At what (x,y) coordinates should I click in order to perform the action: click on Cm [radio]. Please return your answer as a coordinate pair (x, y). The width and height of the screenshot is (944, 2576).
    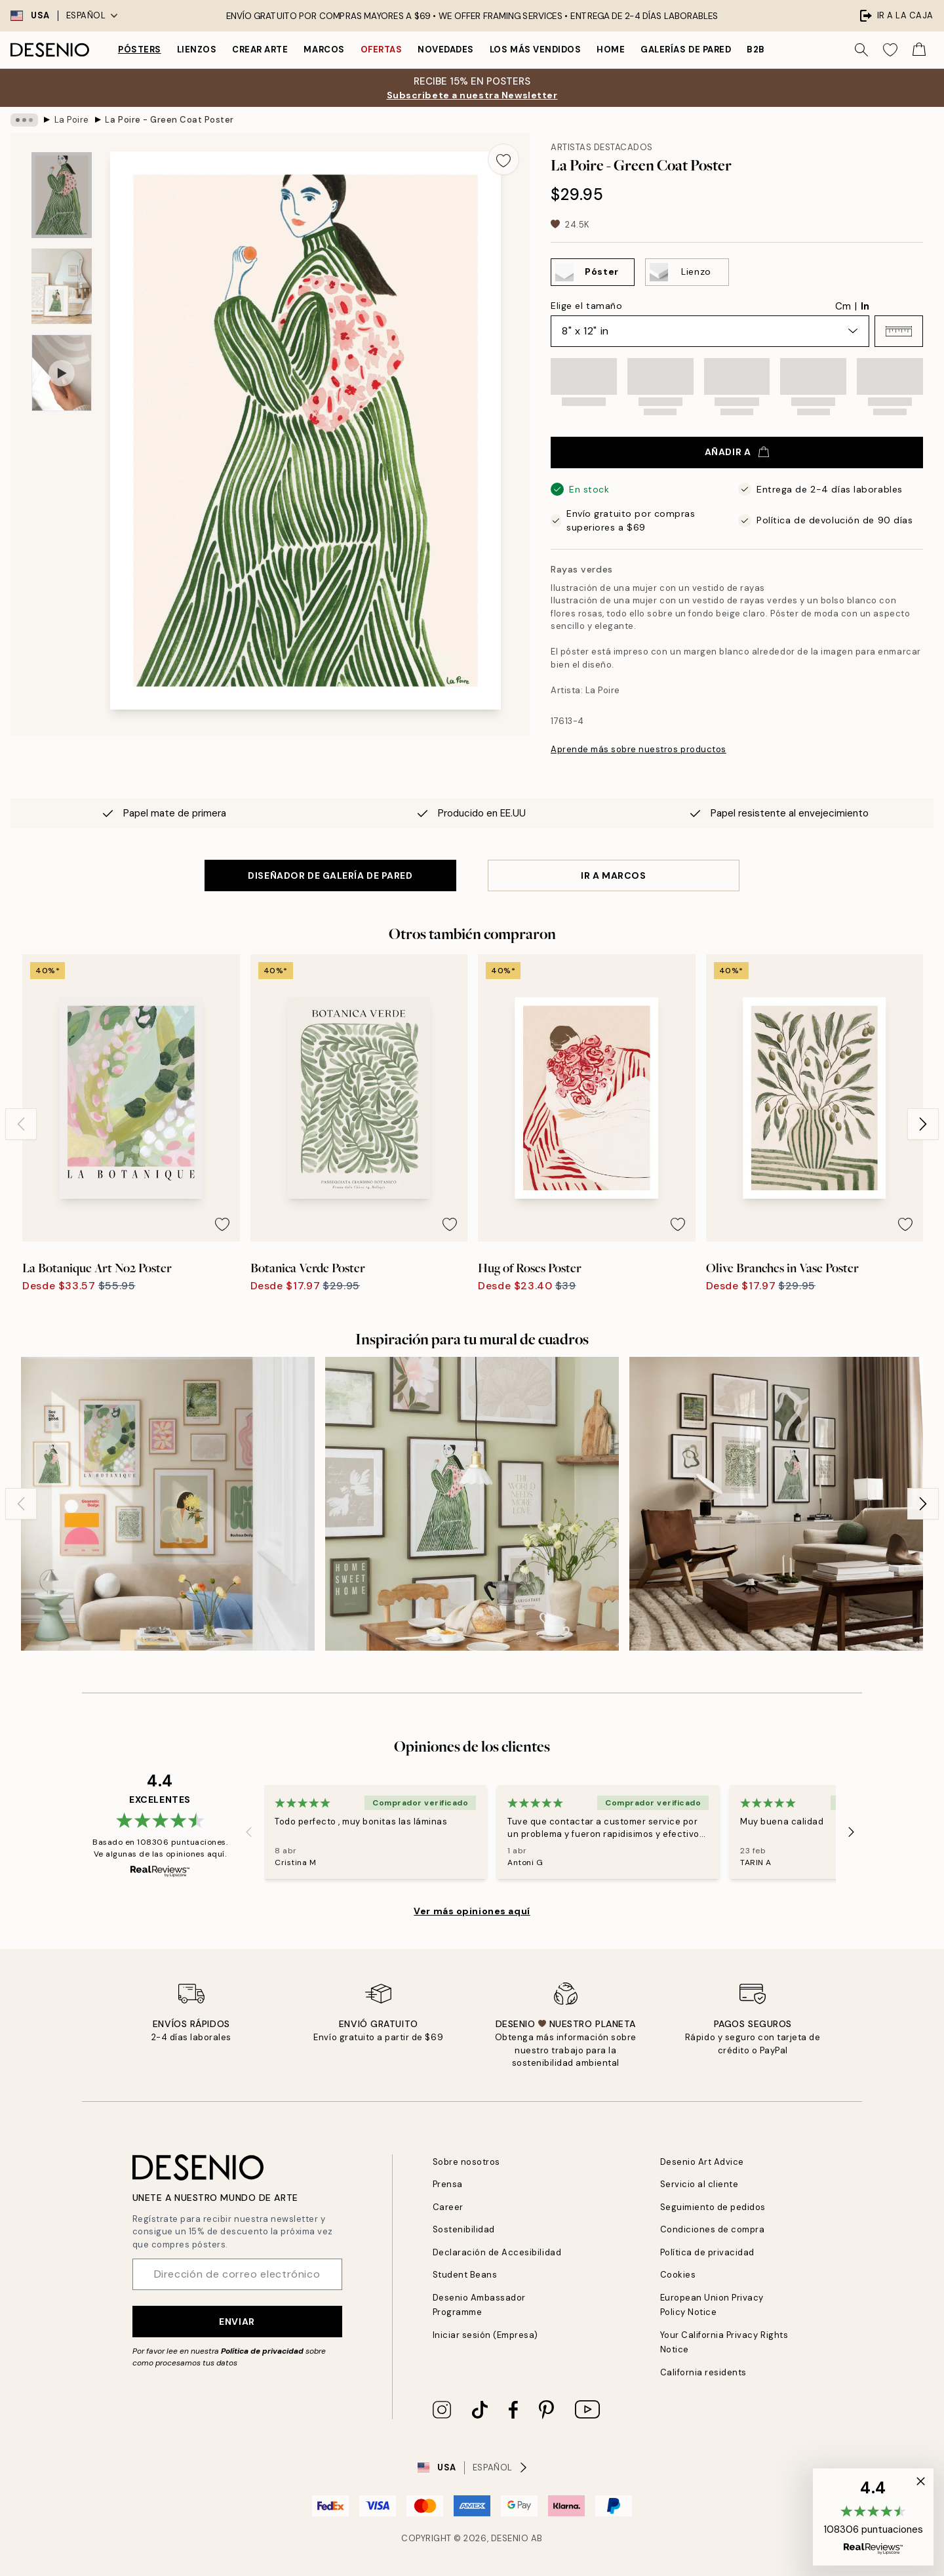
    Looking at the image, I should click on (843, 306).